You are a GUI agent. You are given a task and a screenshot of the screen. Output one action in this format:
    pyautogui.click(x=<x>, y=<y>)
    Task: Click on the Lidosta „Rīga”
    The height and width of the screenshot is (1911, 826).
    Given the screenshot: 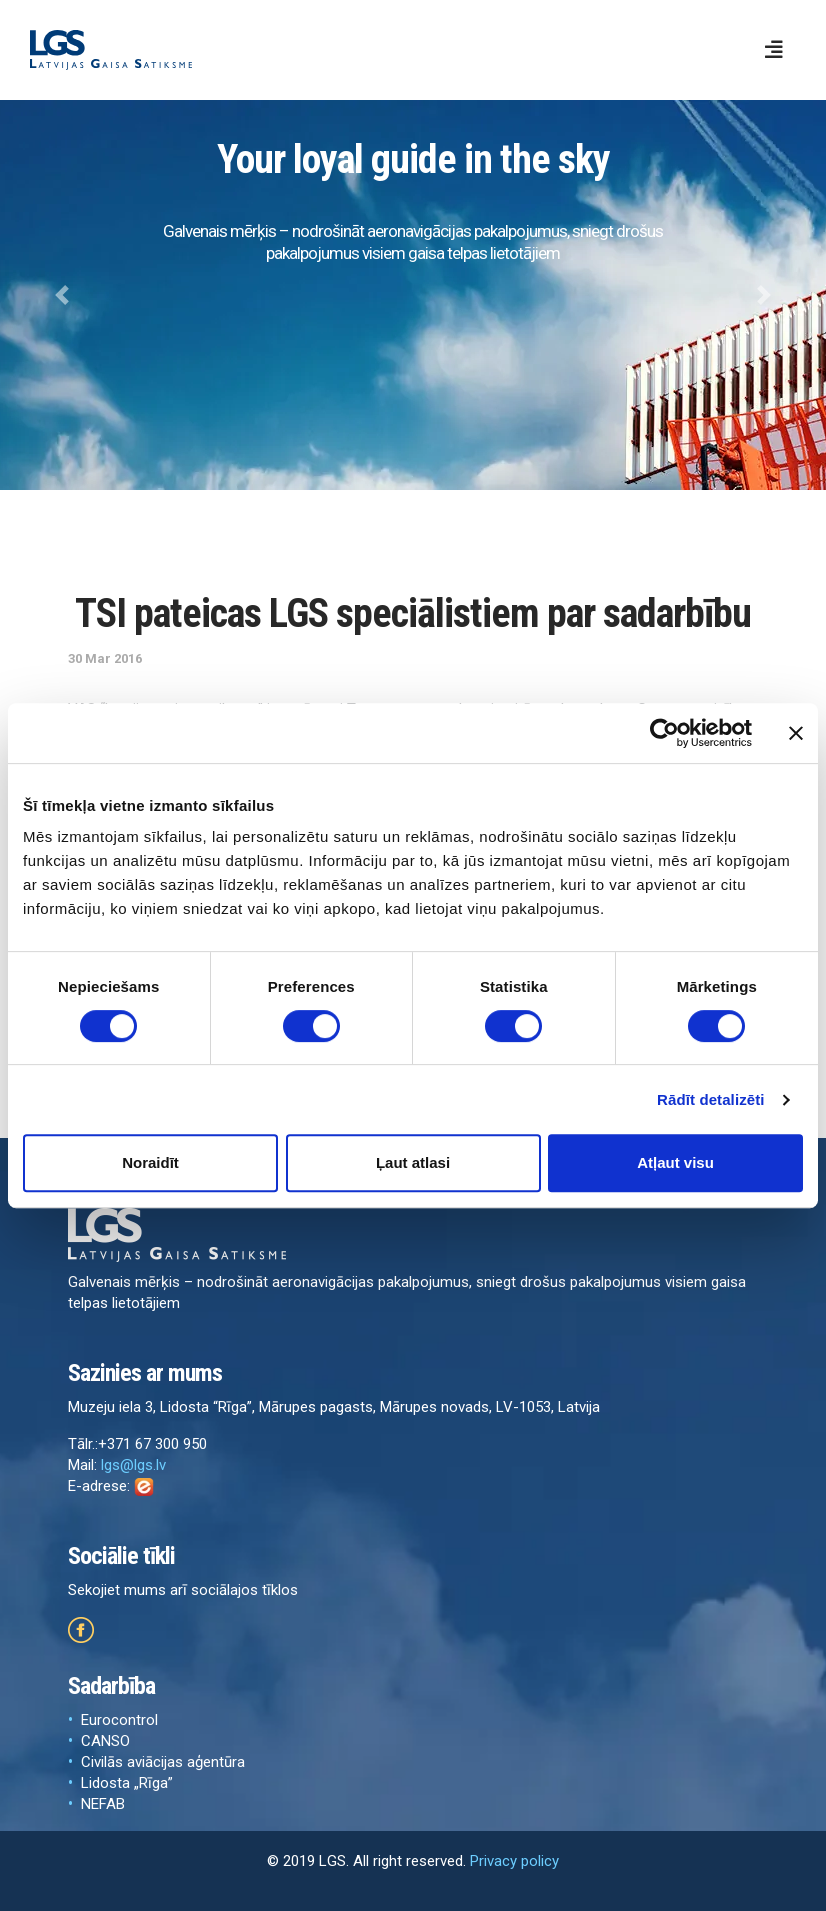 What is the action you would take?
    pyautogui.click(x=127, y=1783)
    